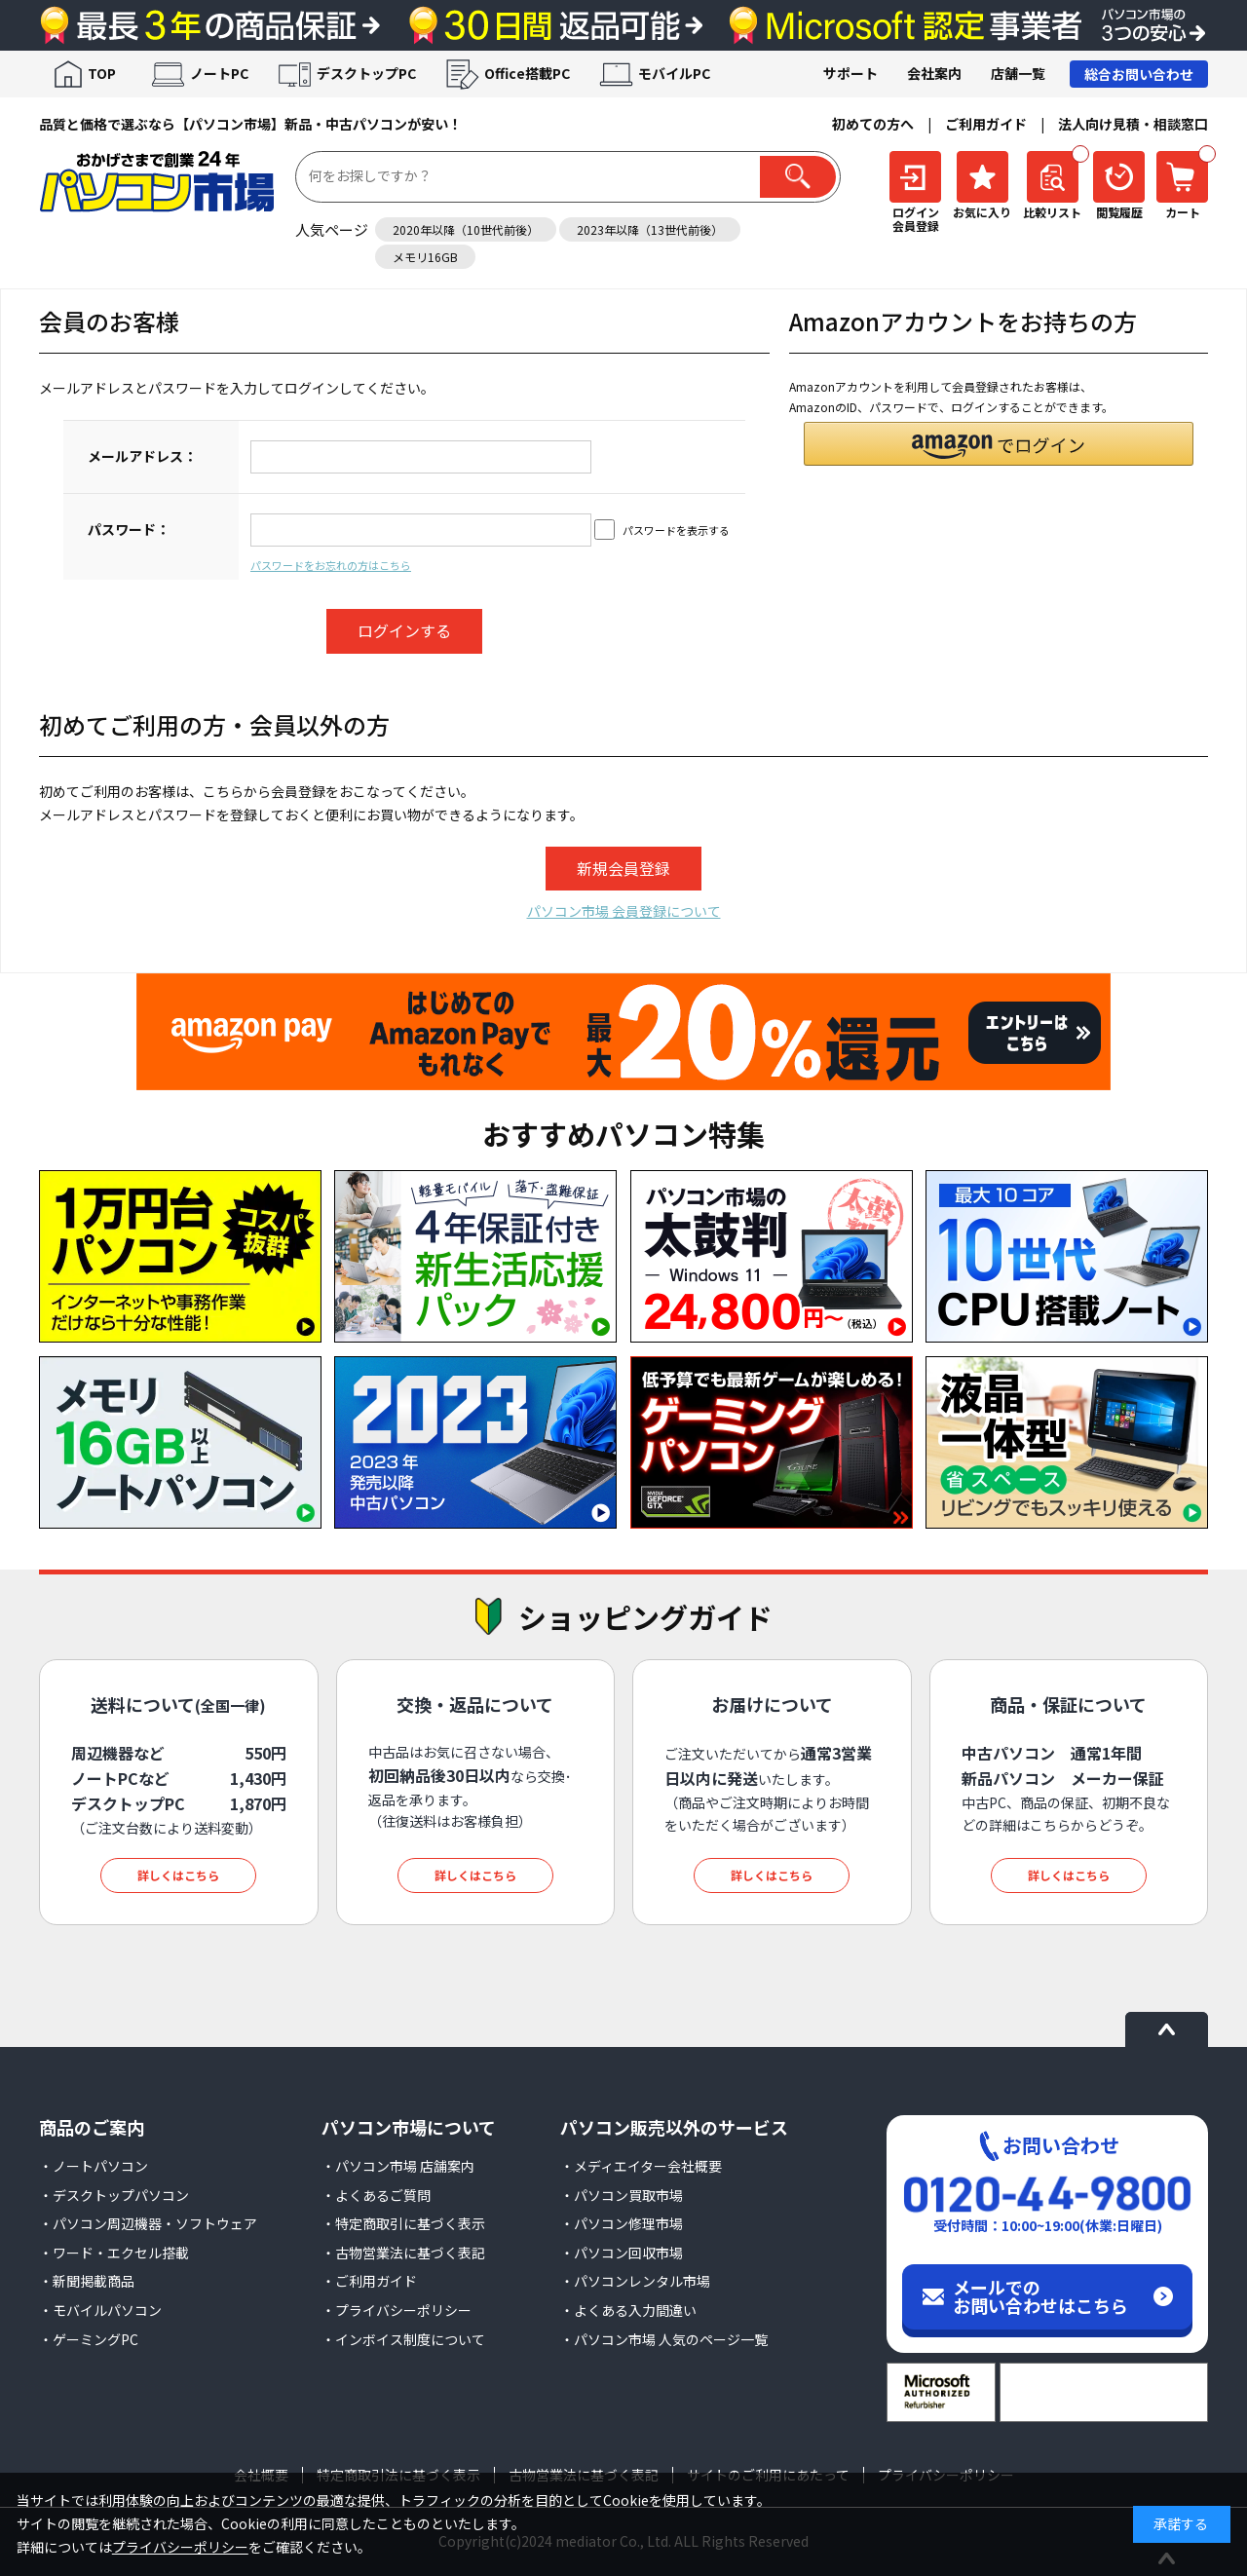  I want to click on ・よくあるご質問, so click(376, 2195).